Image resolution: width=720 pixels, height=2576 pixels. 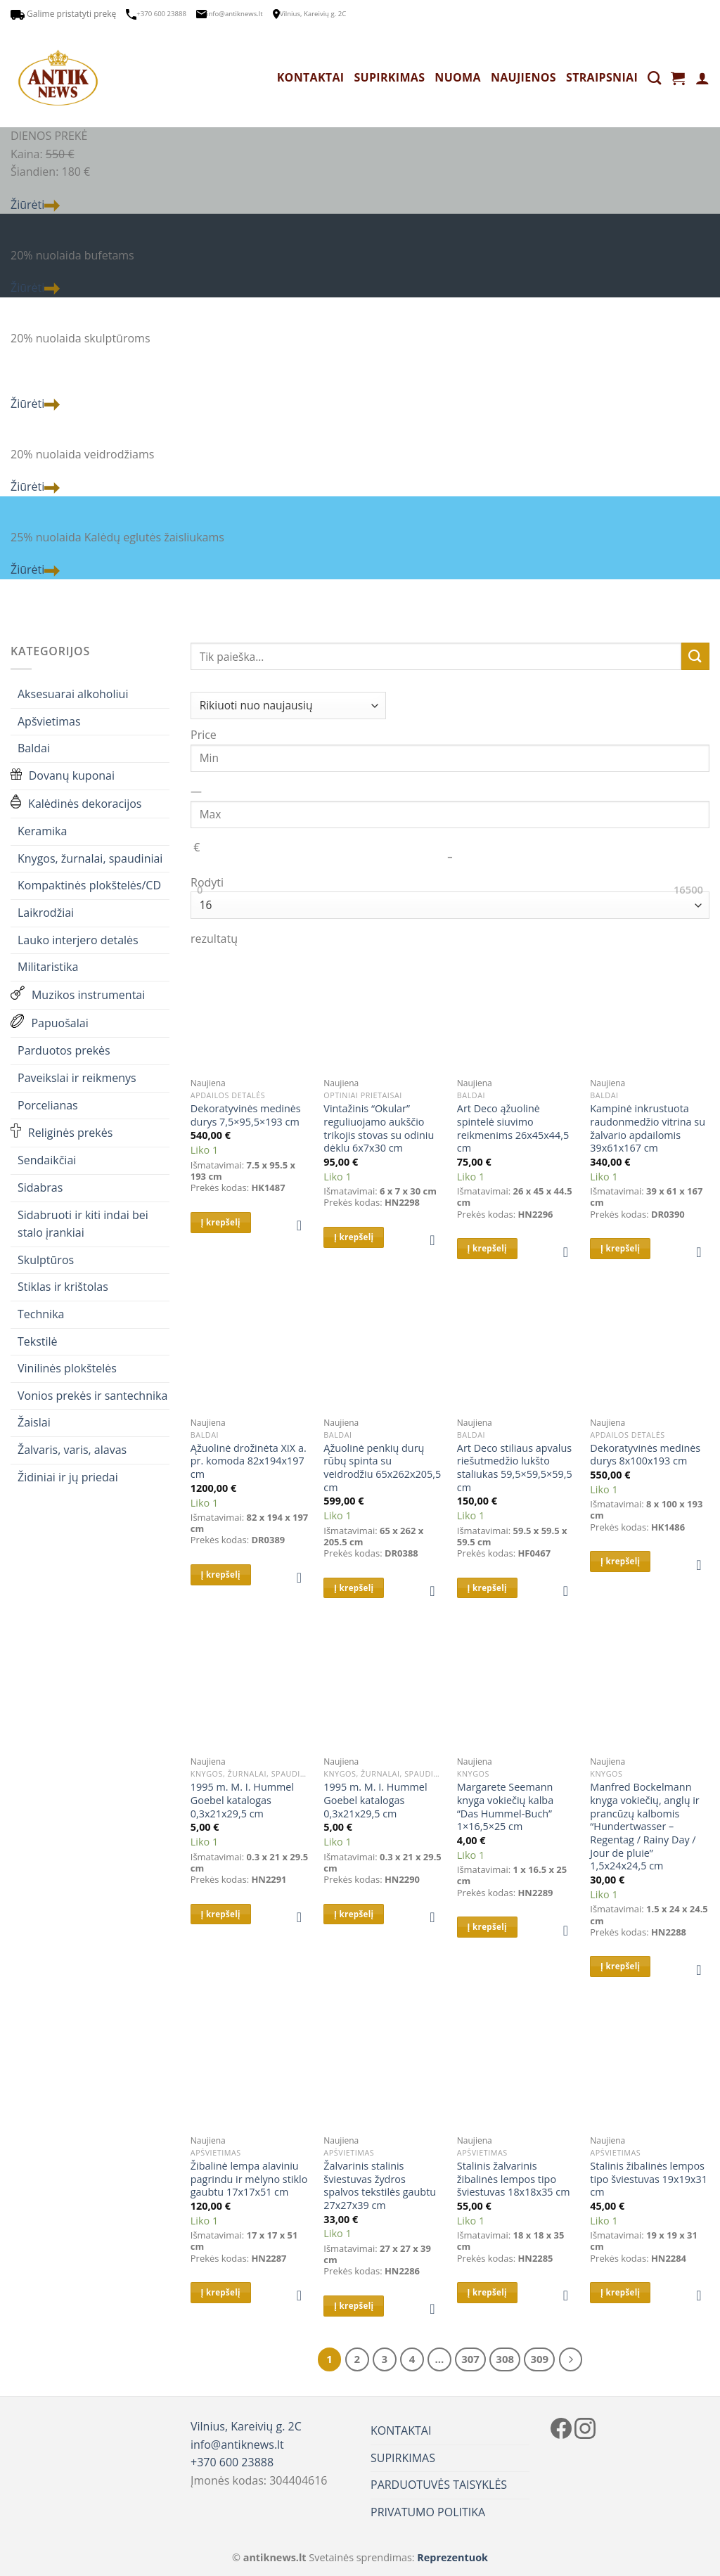 I want to click on PARDUOTUVĖS TAISYKLĖS, so click(x=439, y=2484).